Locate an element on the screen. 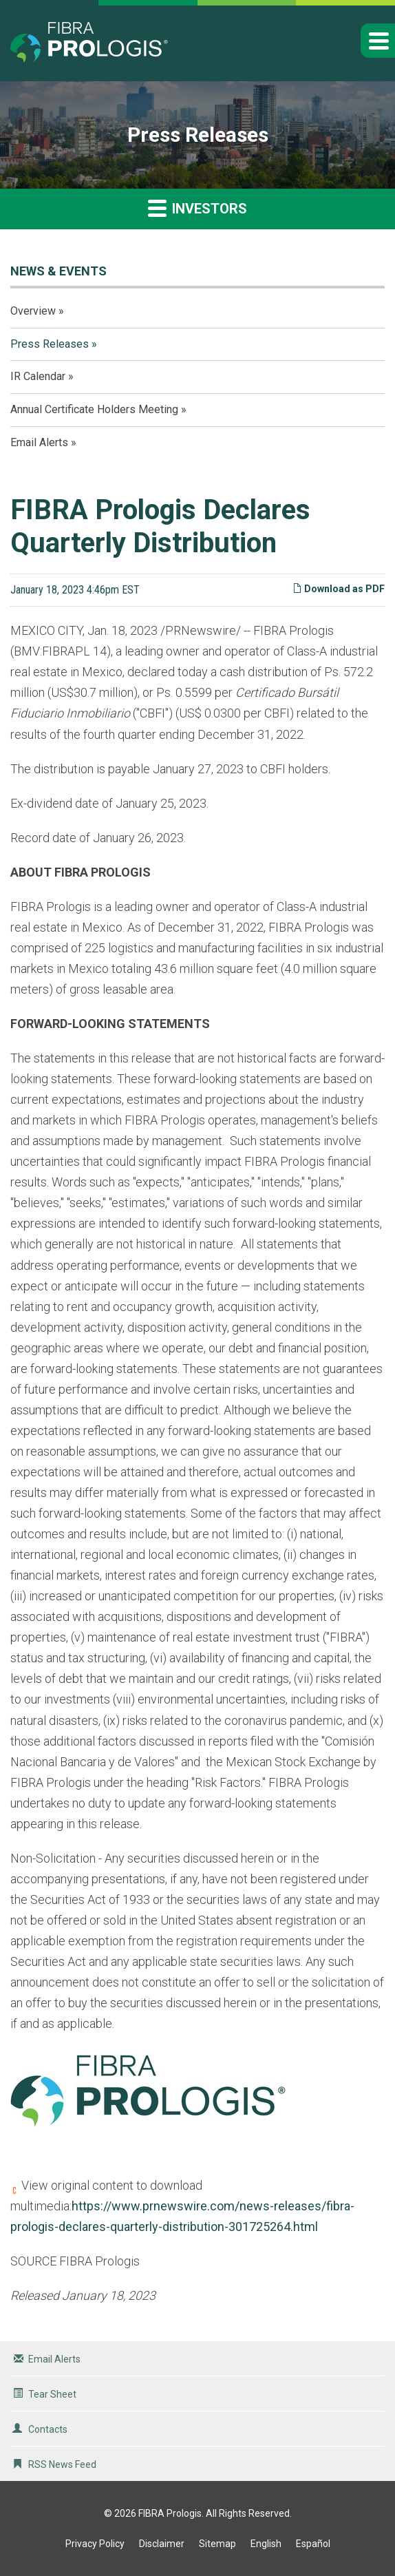 This screenshot has height=2576, width=395. IR Calendar is located at coordinates (37, 376).